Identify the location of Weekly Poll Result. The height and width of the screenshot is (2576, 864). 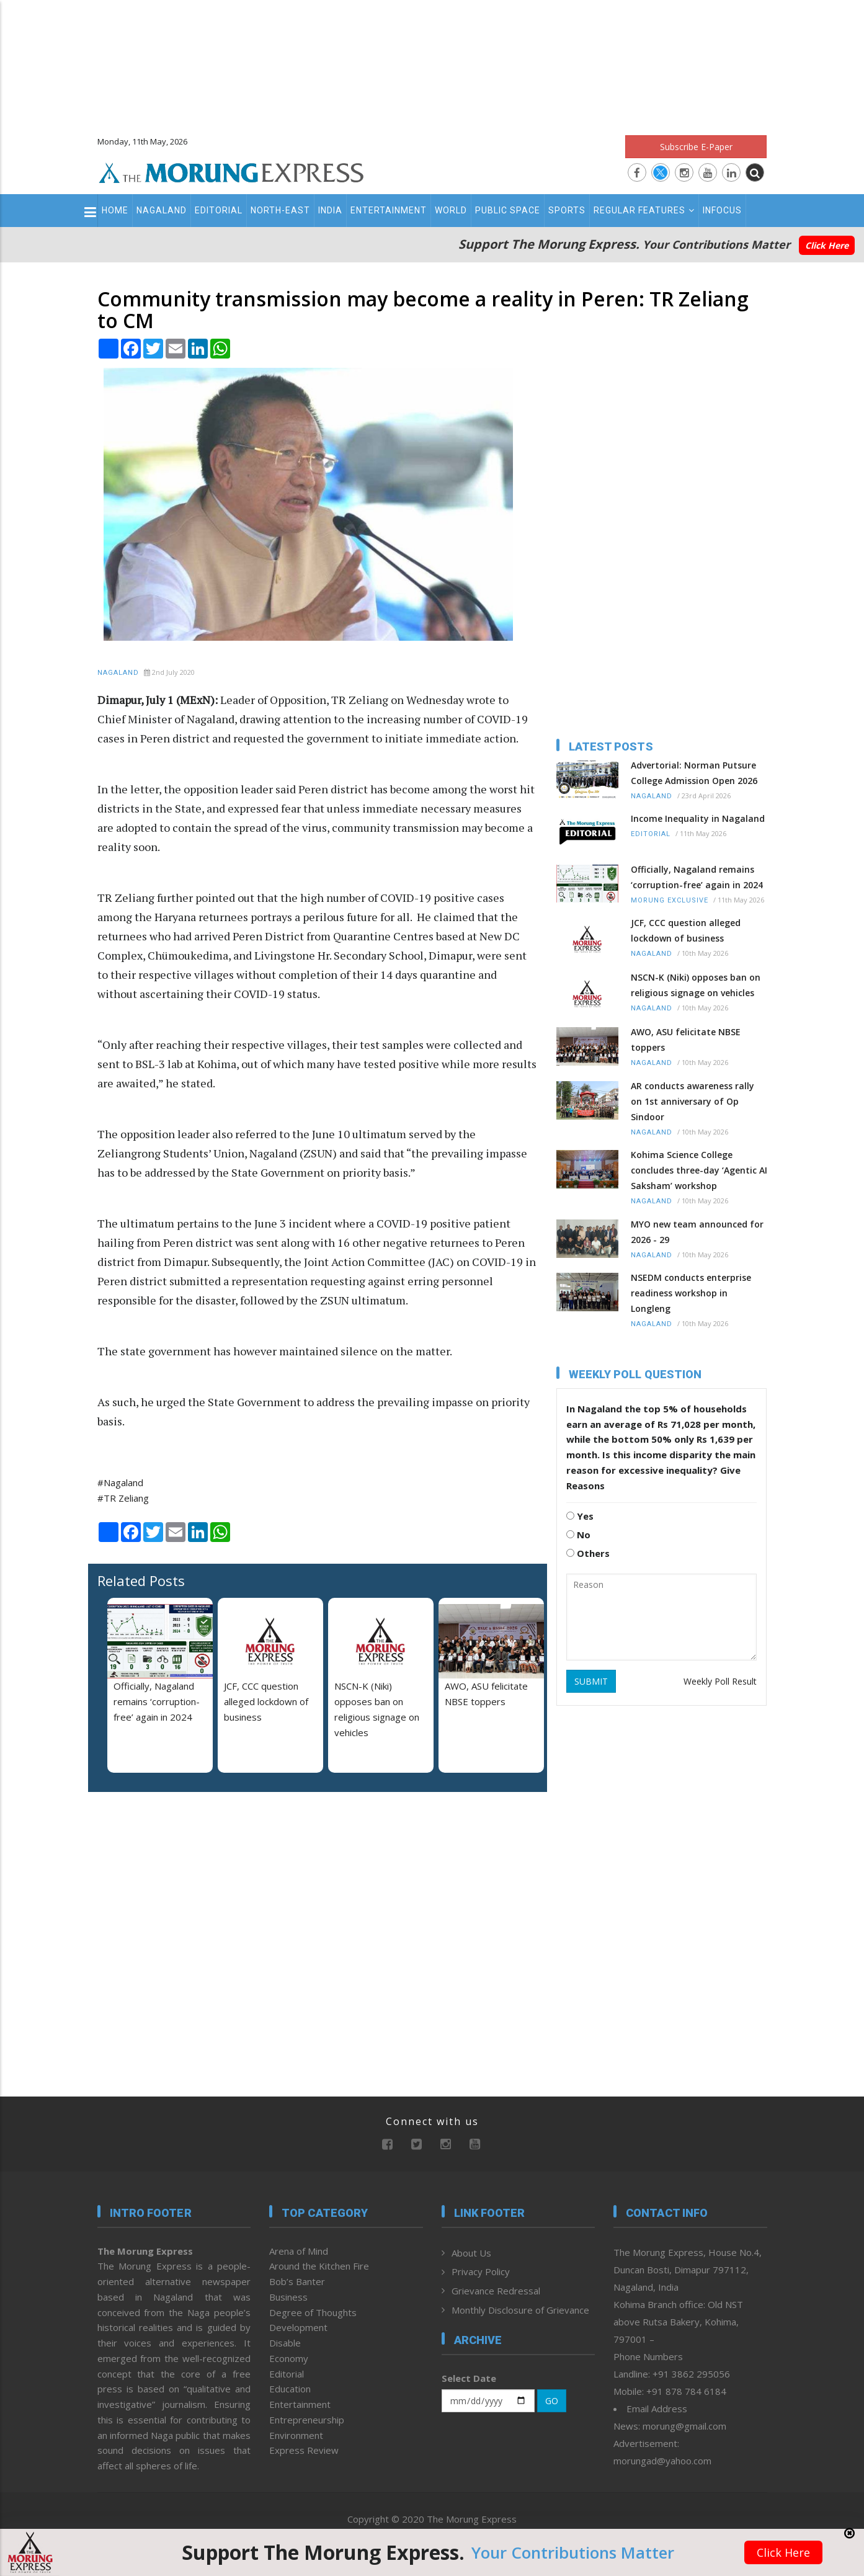
(720, 1681).